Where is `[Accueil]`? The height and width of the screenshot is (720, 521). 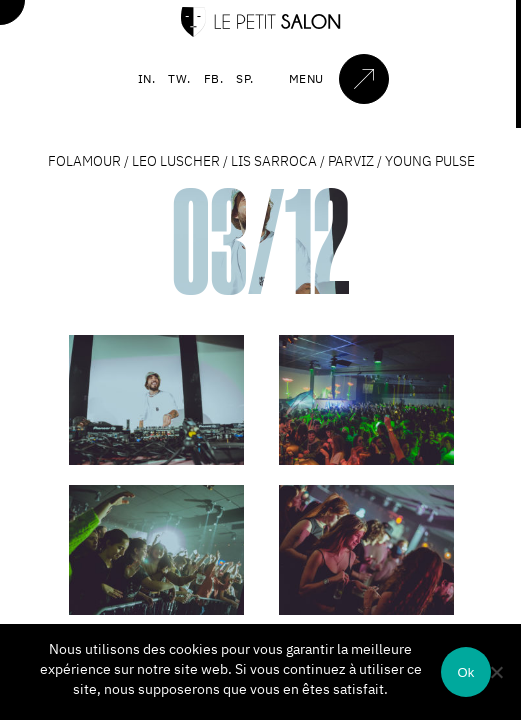 [Accueil] is located at coordinates (261, 32).